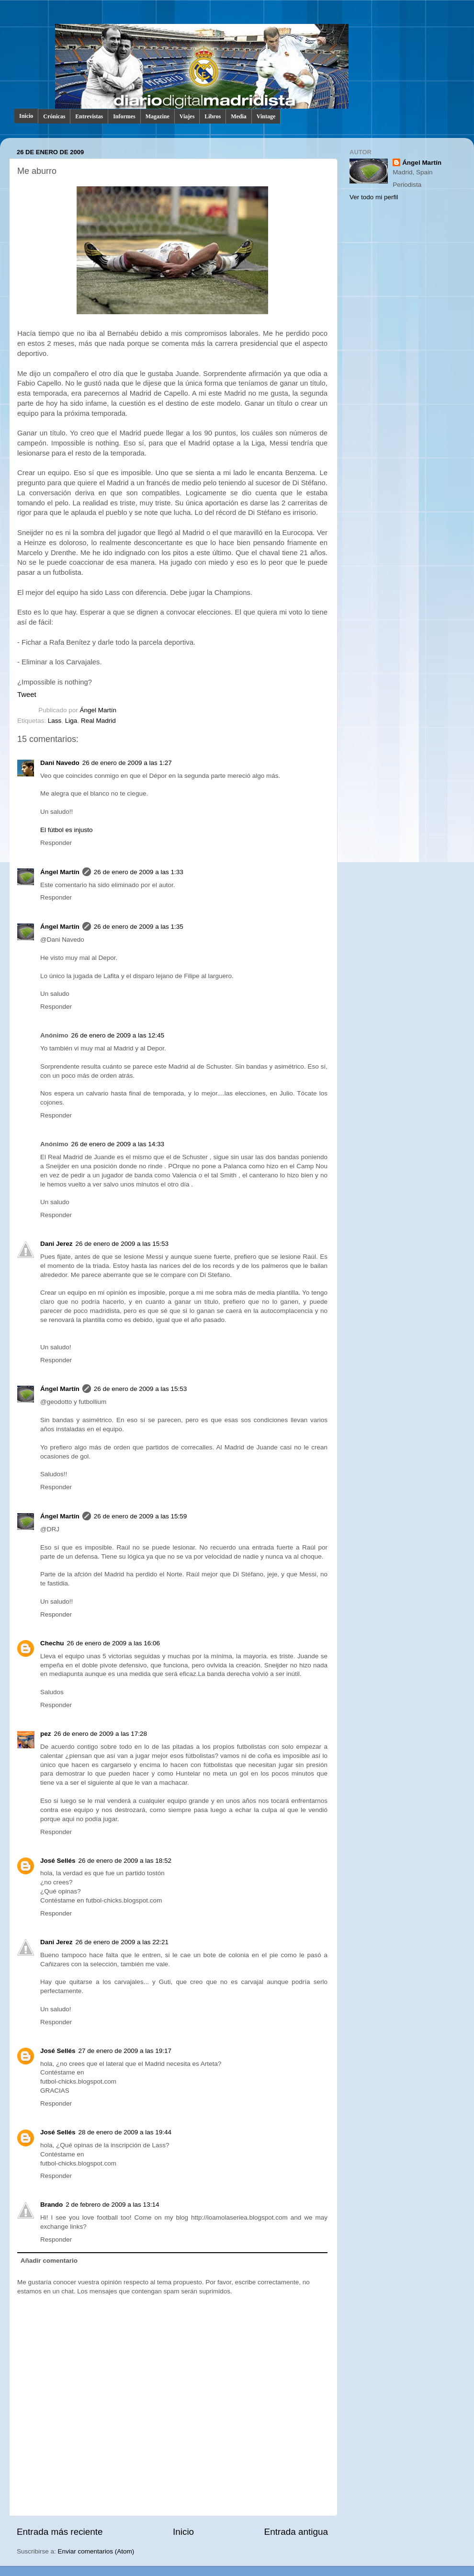  What do you see at coordinates (89, 116) in the screenshot?
I see `Entrevistas` at bounding box center [89, 116].